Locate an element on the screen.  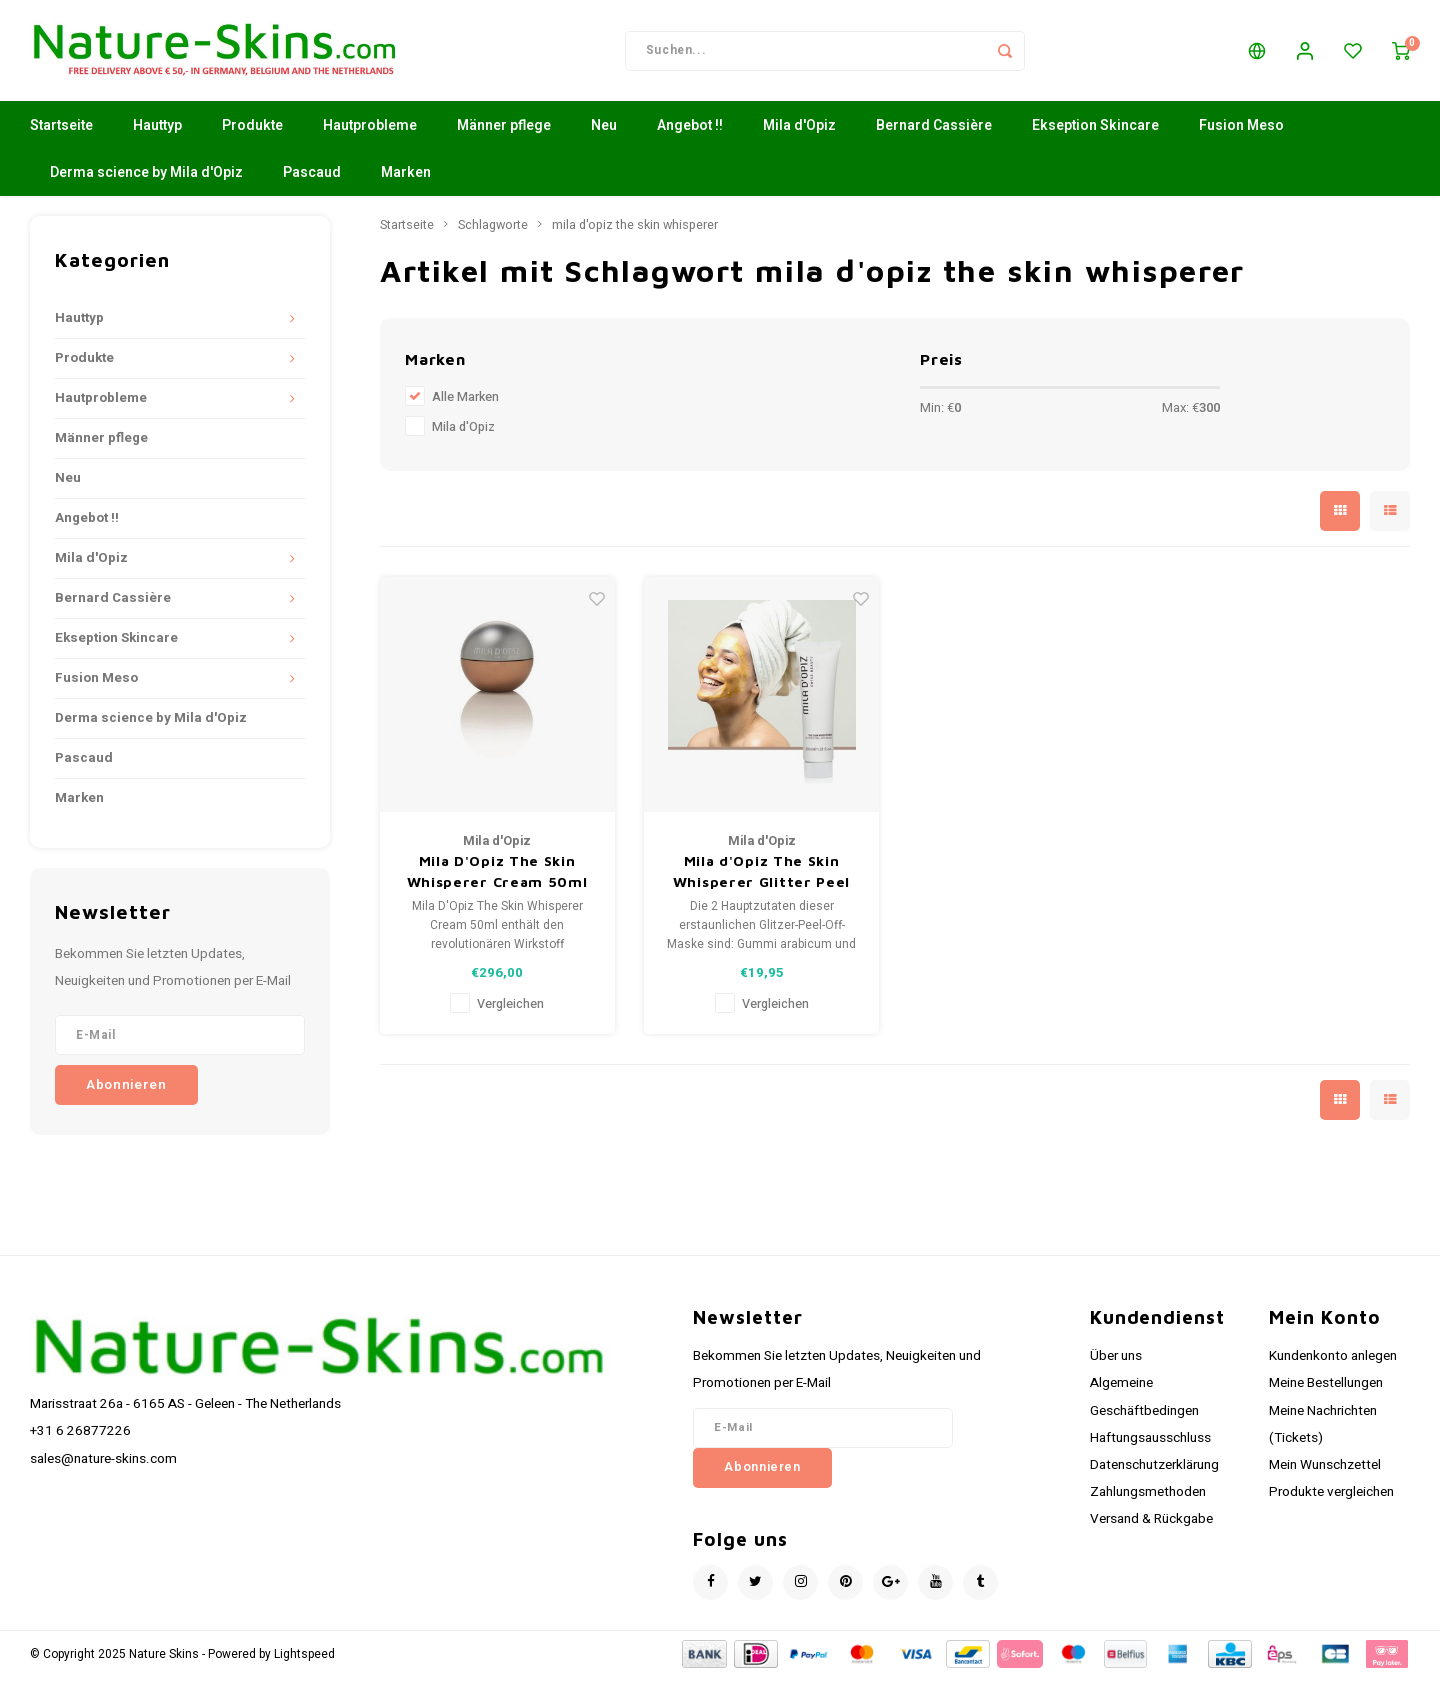
Produkte is located at coordinates (252, 134).